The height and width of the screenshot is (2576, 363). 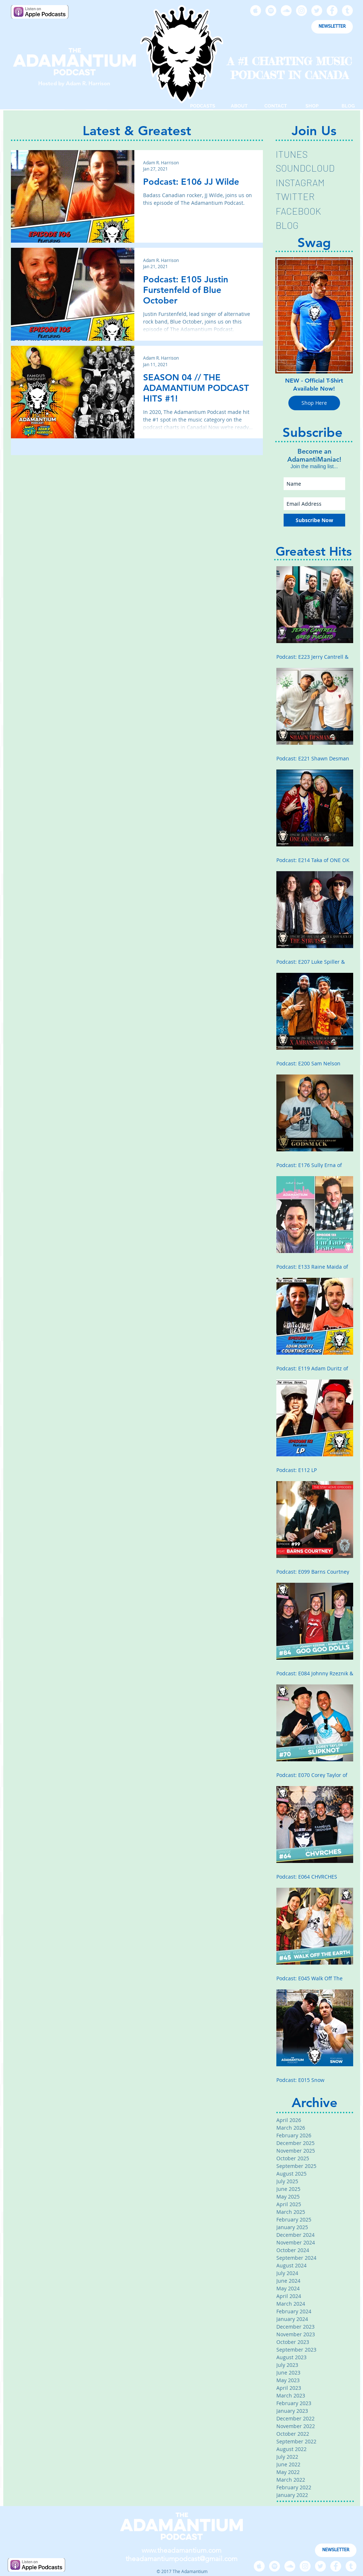 I want to click on [Facebook - White Circle], so click(x=332, y=10).